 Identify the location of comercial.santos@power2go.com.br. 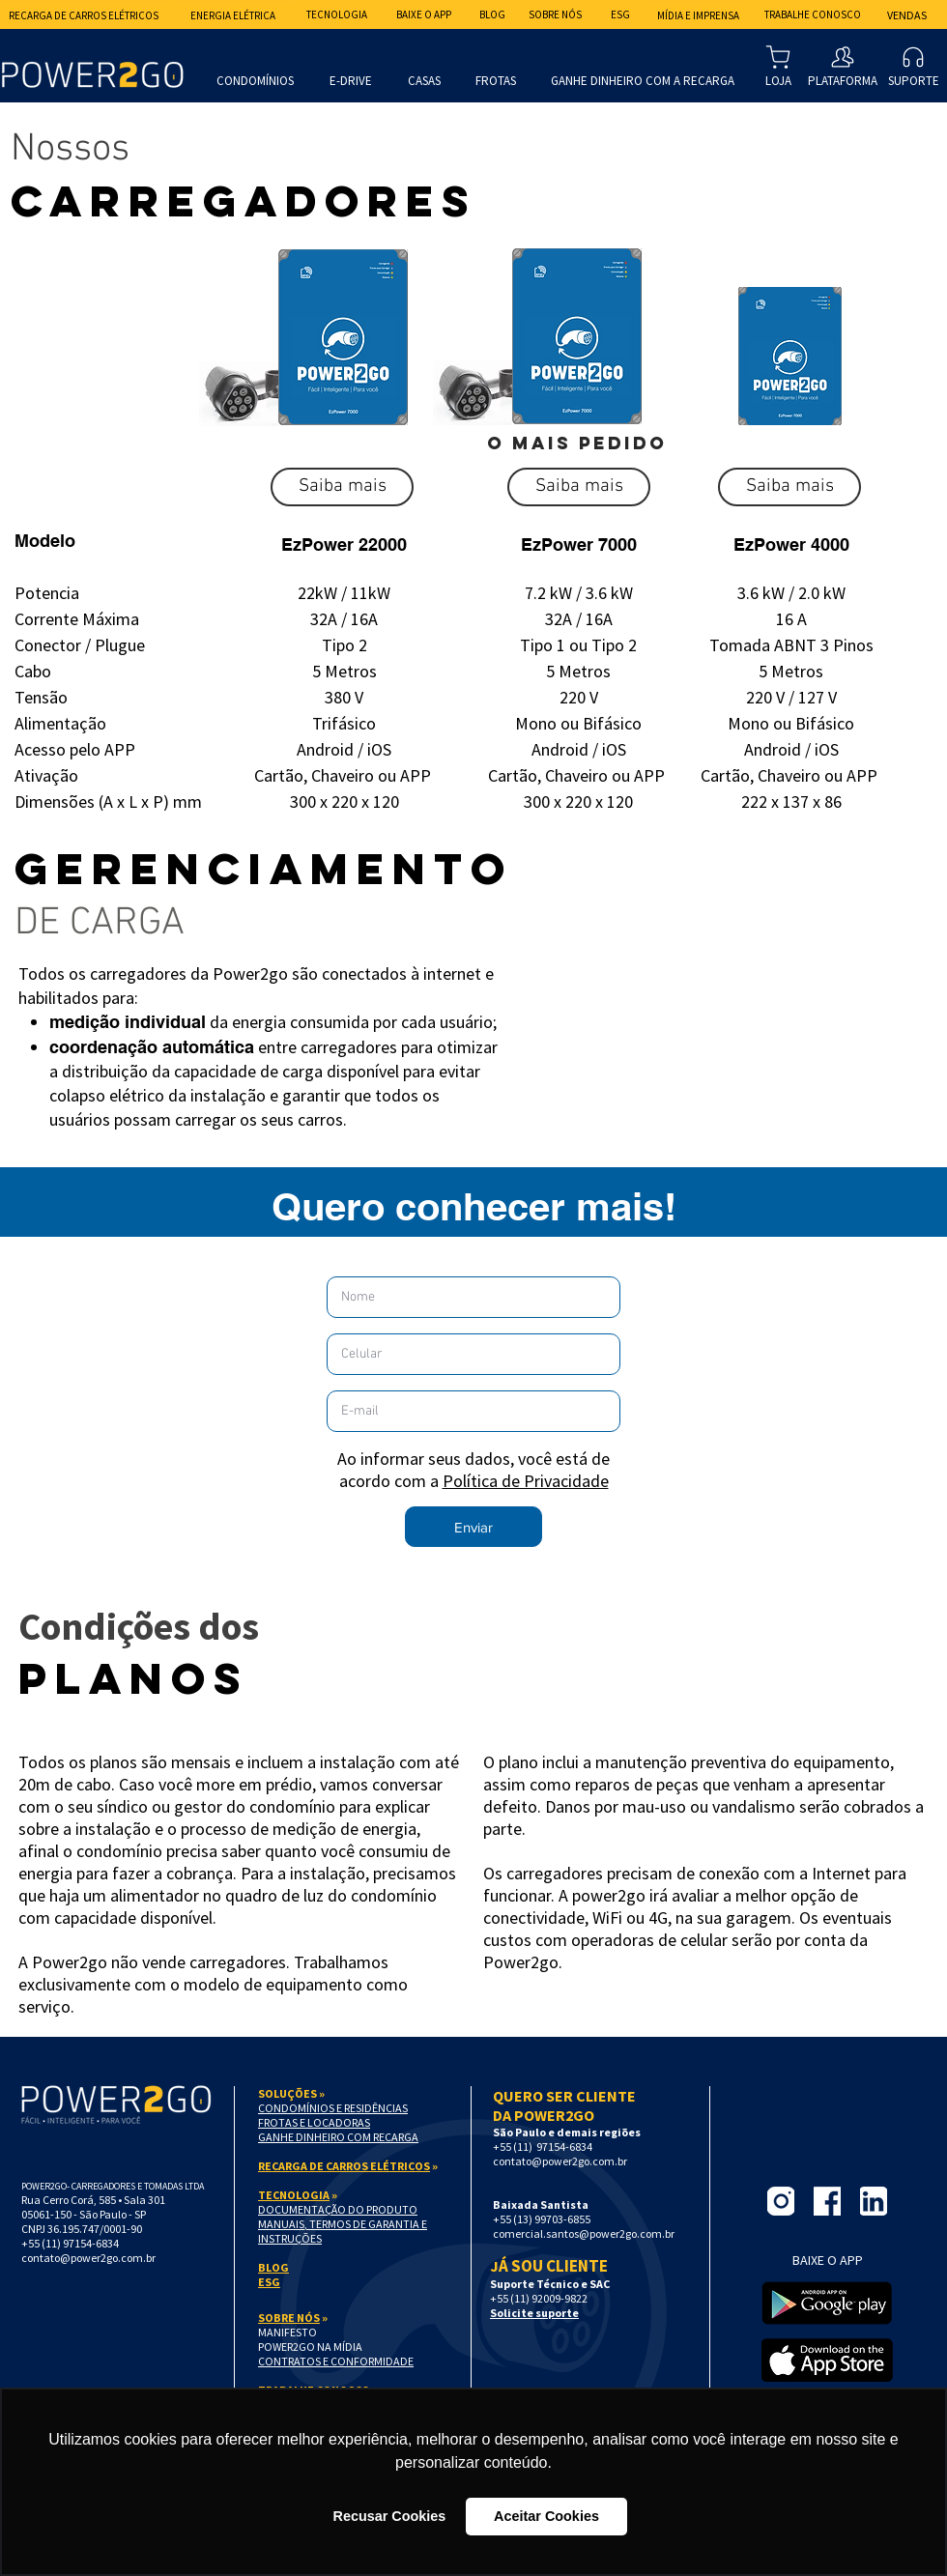
(583, 2233).